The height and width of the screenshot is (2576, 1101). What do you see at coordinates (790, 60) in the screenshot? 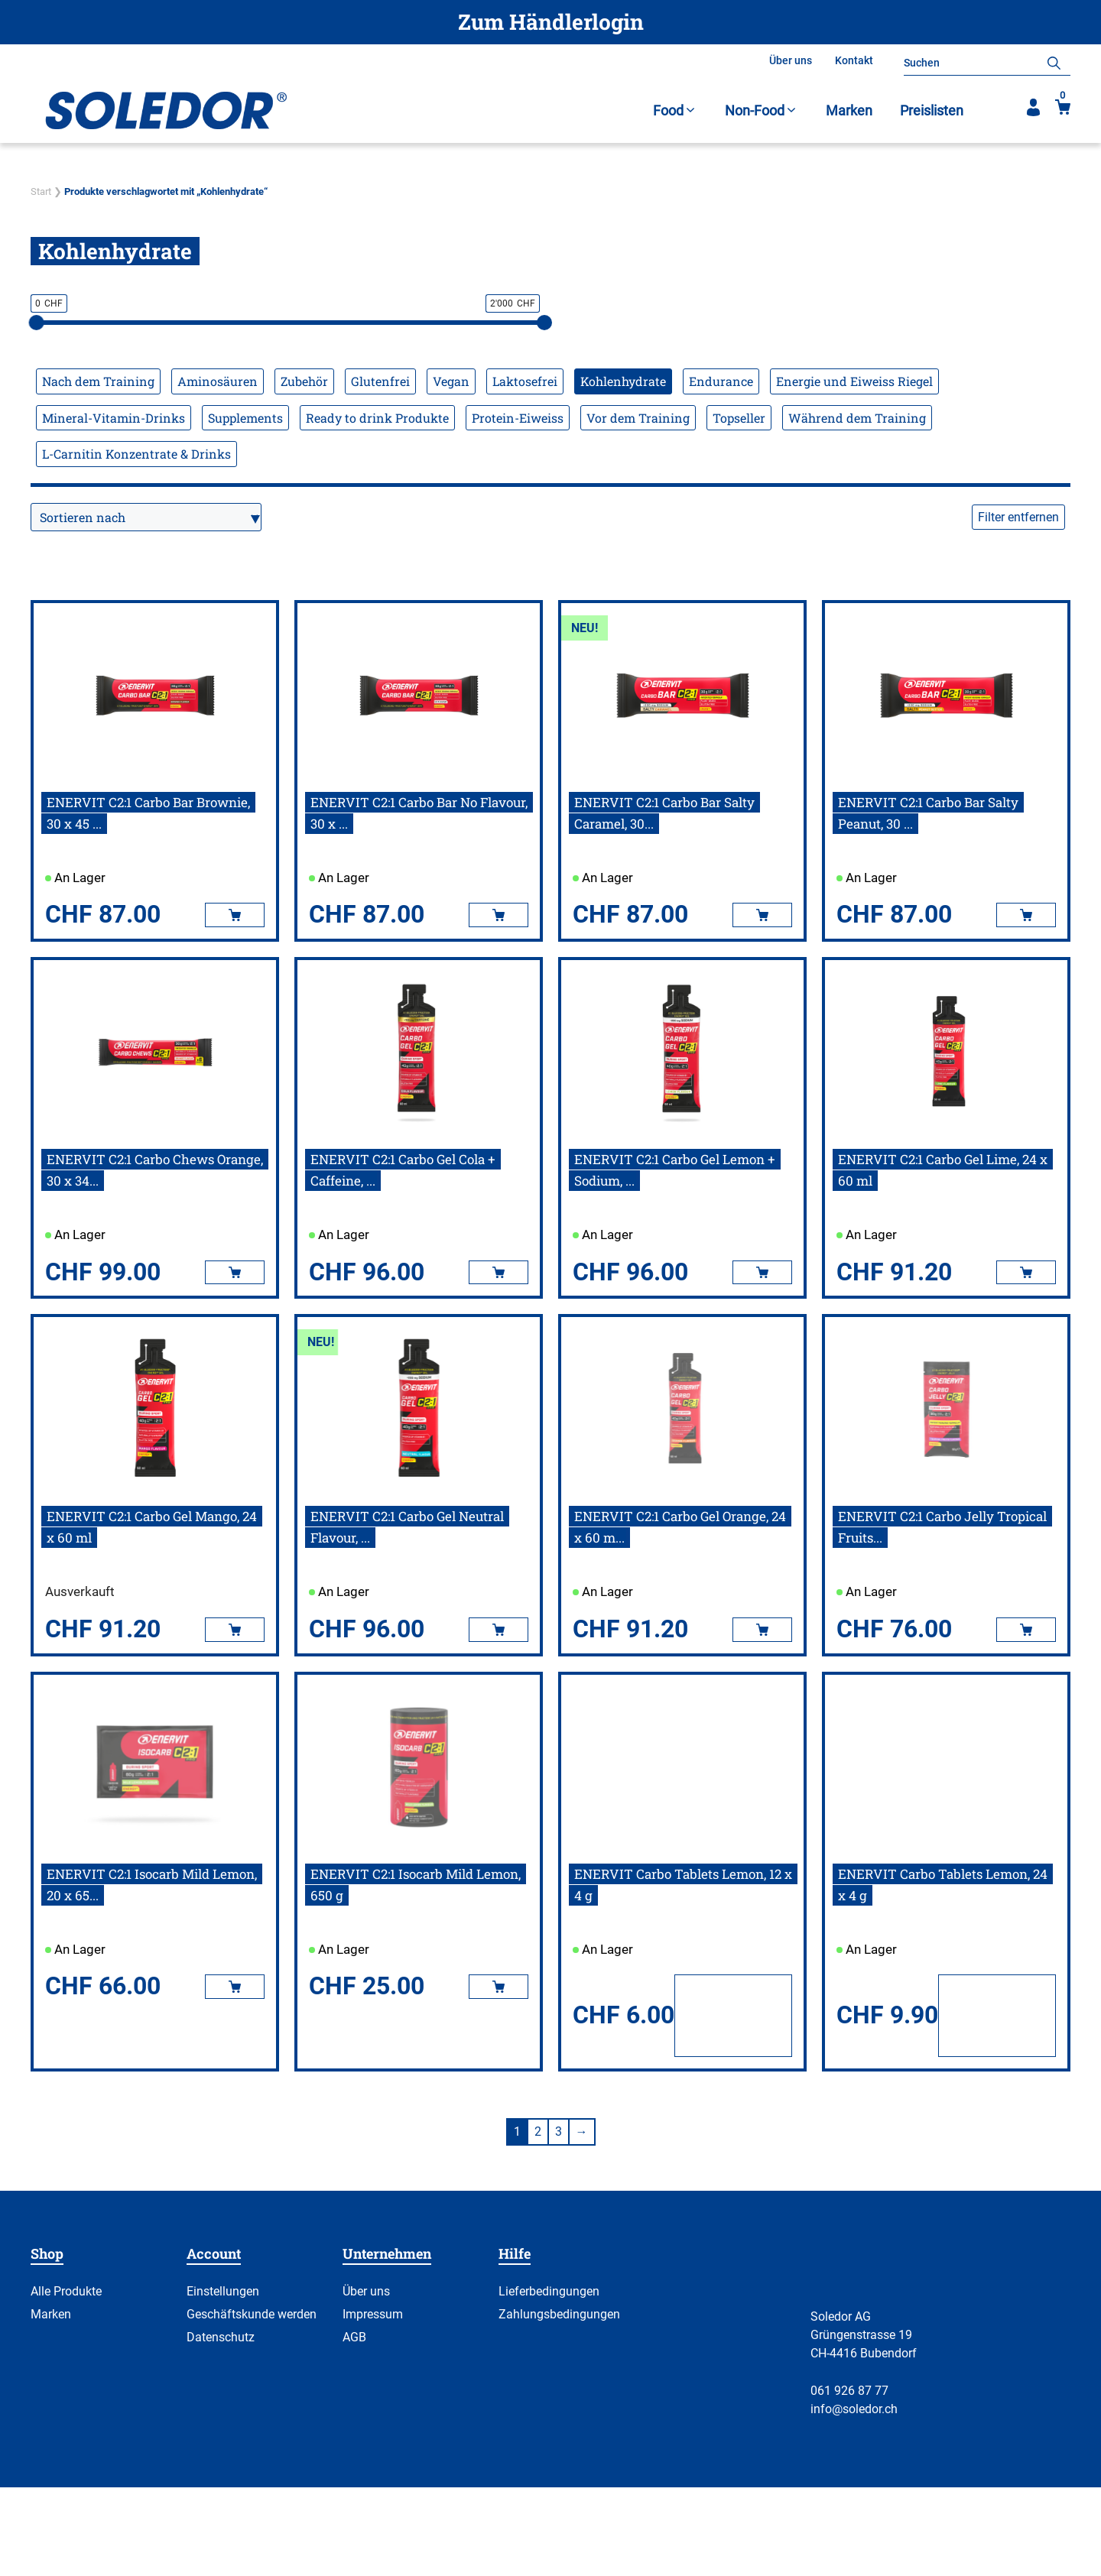
I see `Über uns` at bounding box center [790, 60].